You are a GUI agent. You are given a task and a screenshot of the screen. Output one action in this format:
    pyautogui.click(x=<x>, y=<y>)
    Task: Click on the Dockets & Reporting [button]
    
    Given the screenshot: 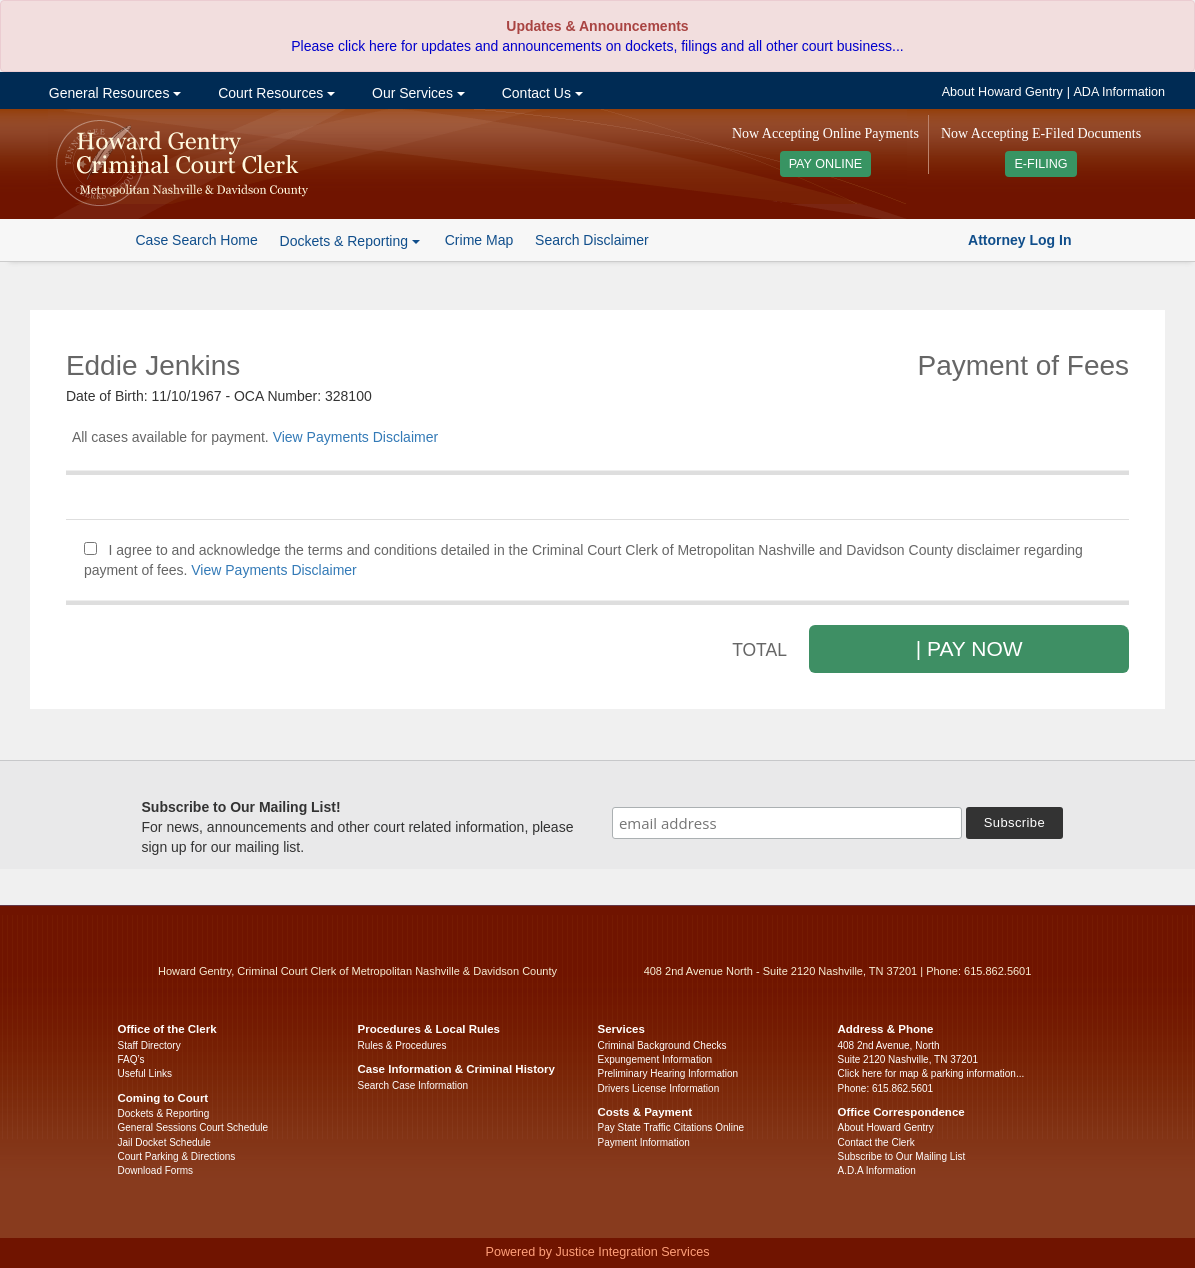 What is the action you would take?
    pyautogui.click(x=350, y=241)
    